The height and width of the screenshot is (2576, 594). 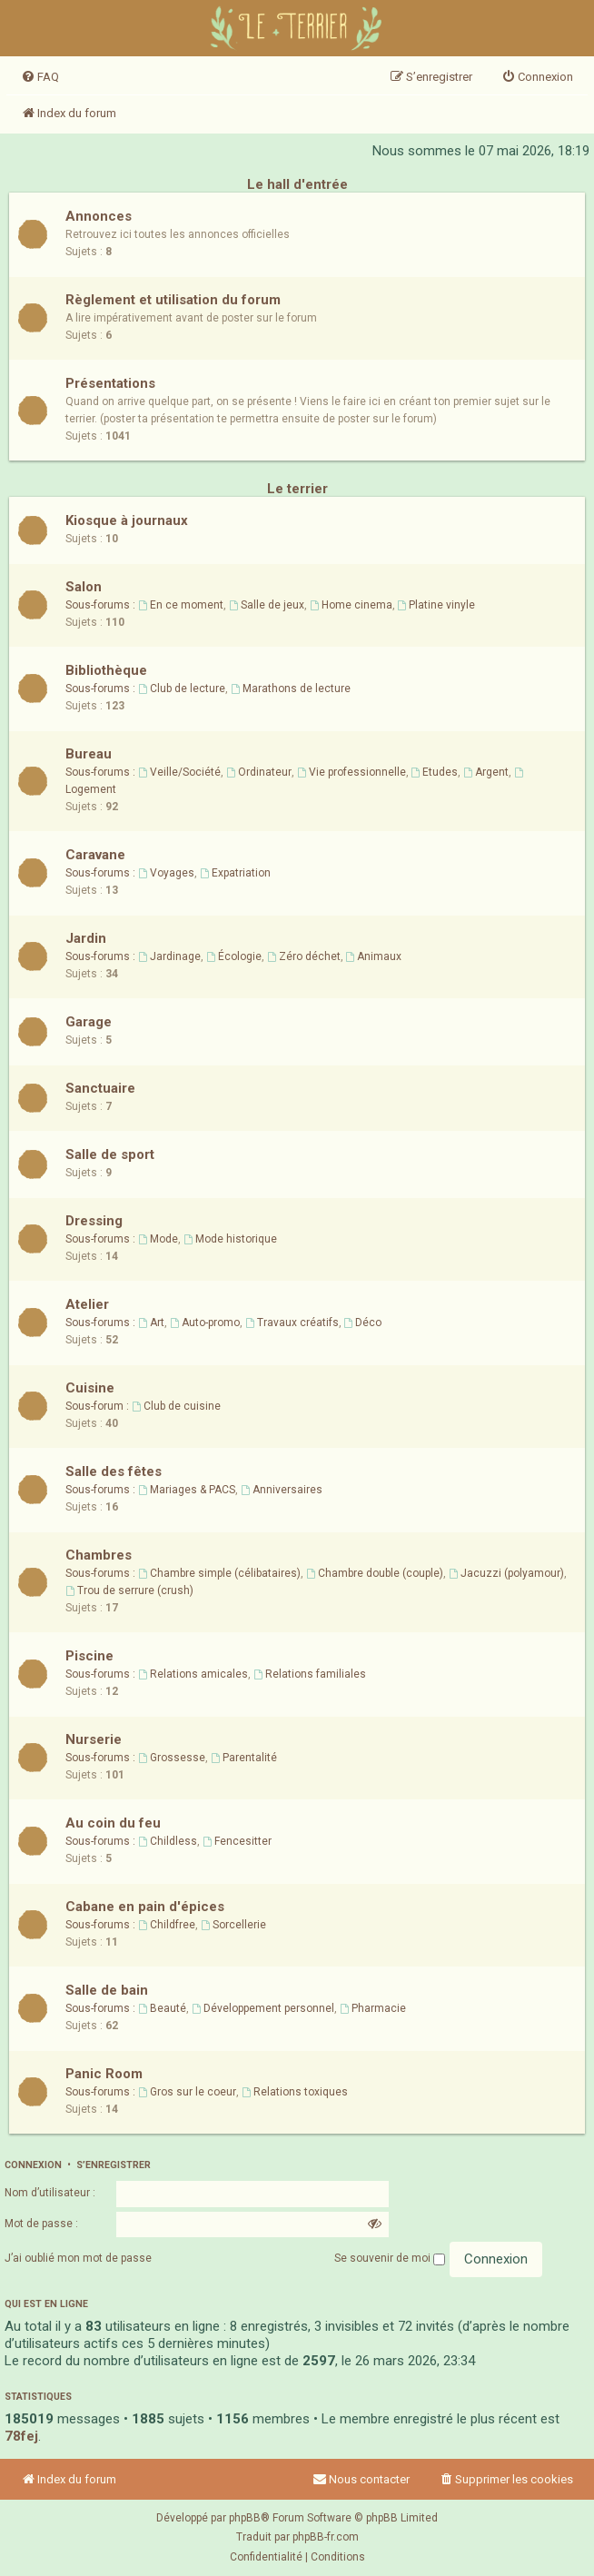 What do you see at coordinates (158, 1239) in the screenshot?
I see `Mode` at bounding box center [158, 1239].